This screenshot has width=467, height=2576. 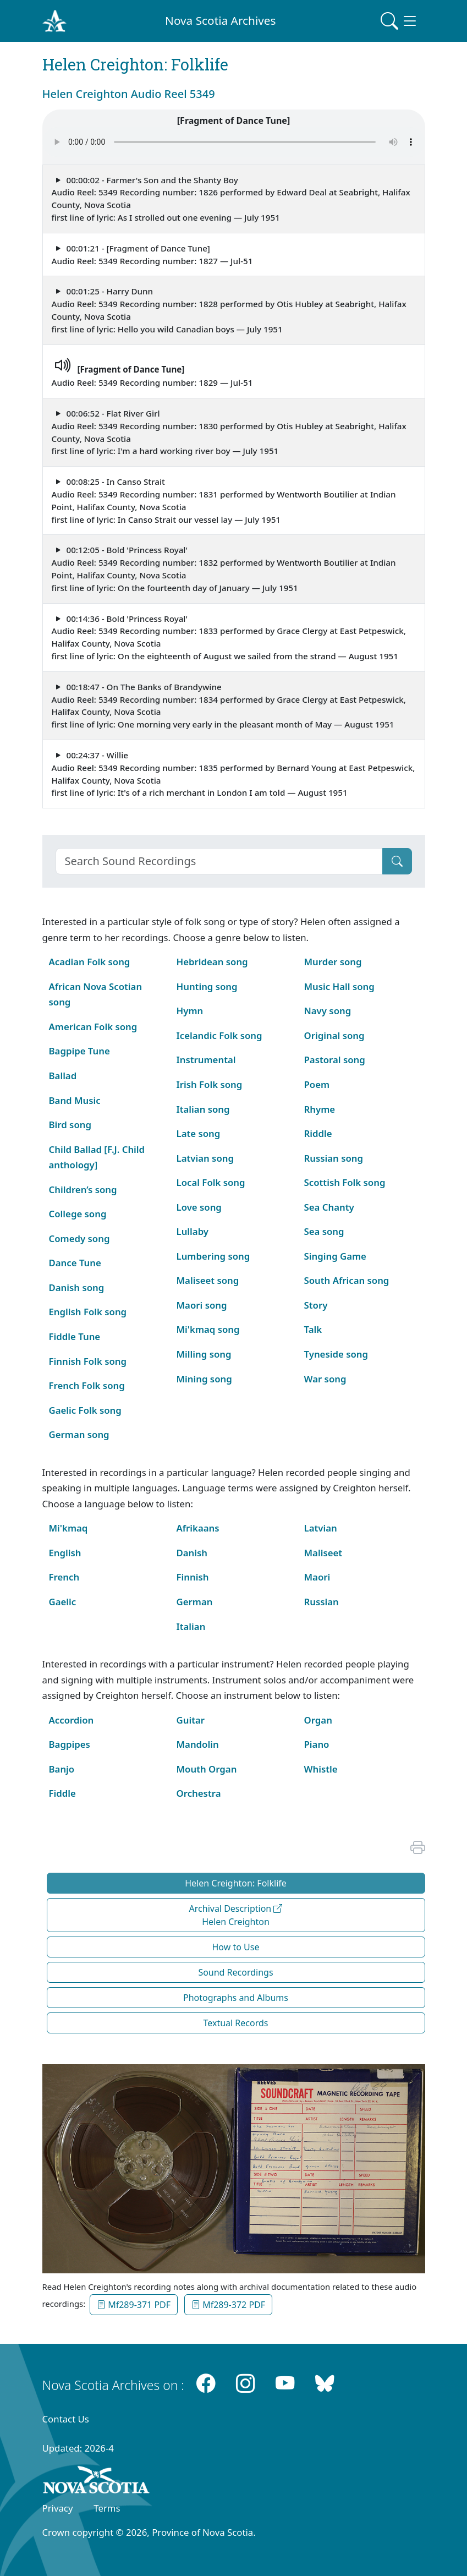 I want to click on Love song, so click(x=199, y=1207).